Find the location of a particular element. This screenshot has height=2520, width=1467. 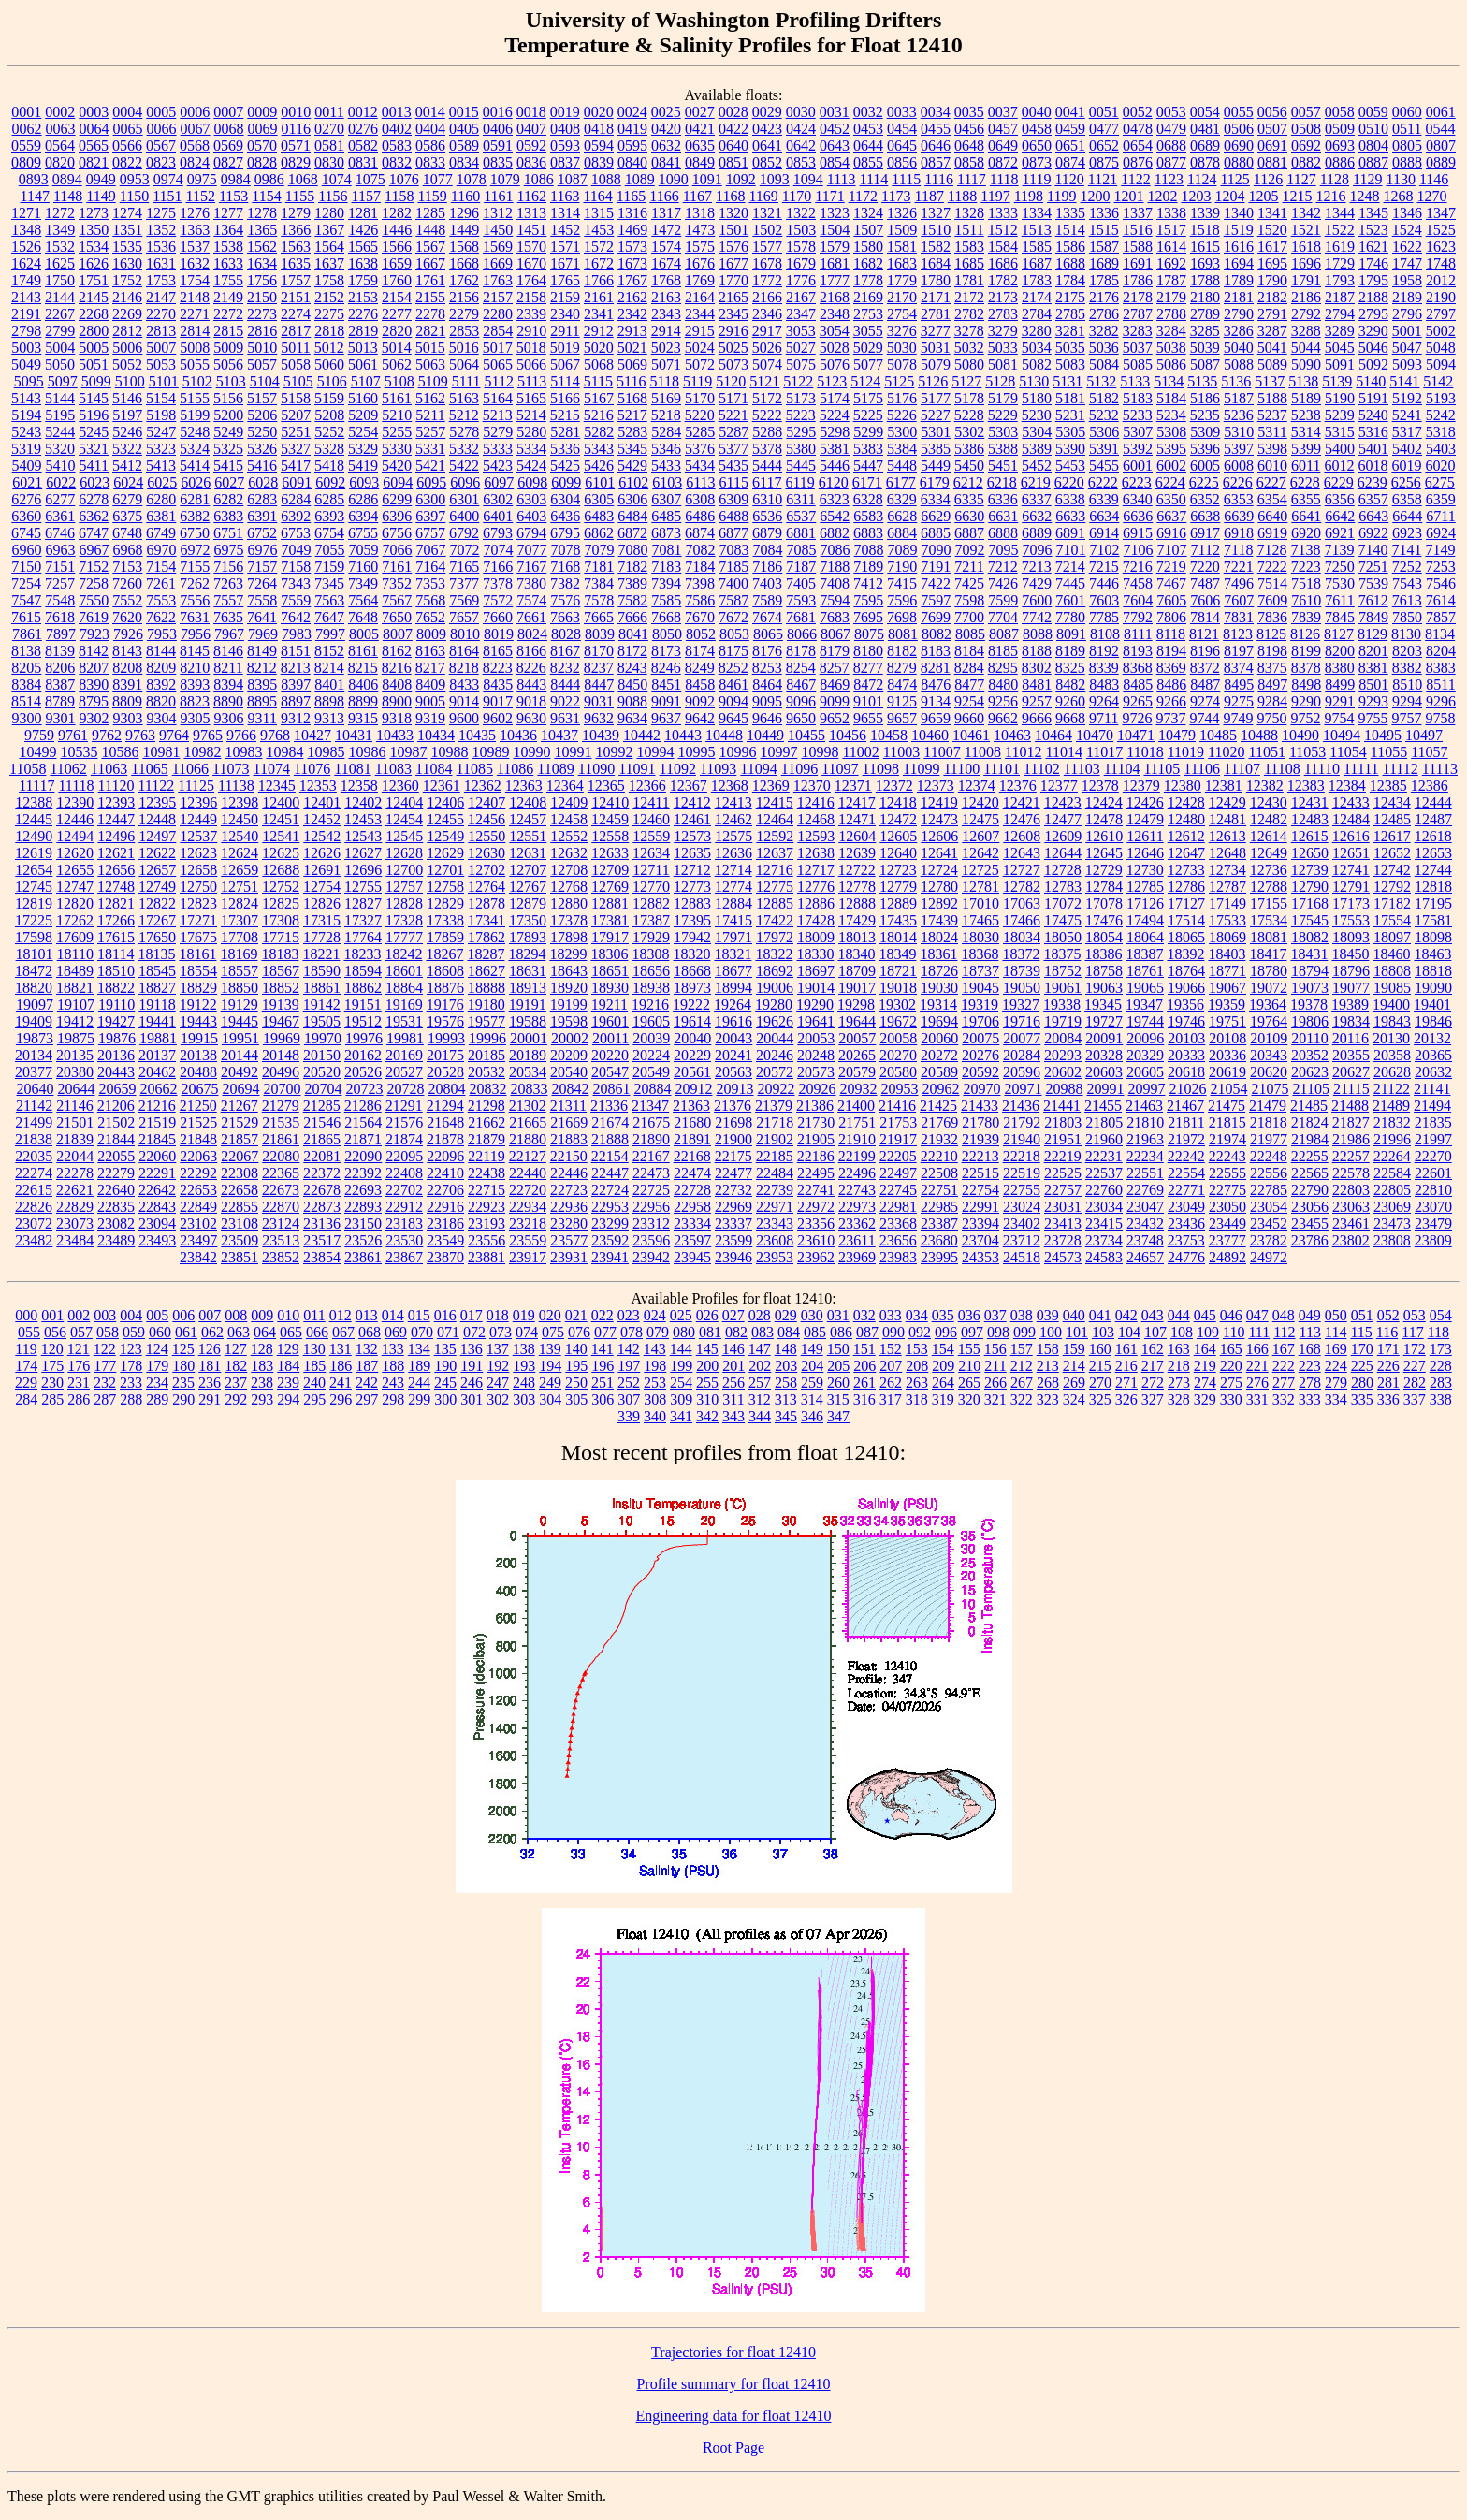

22755 is located at coordinates (1021, 1190).